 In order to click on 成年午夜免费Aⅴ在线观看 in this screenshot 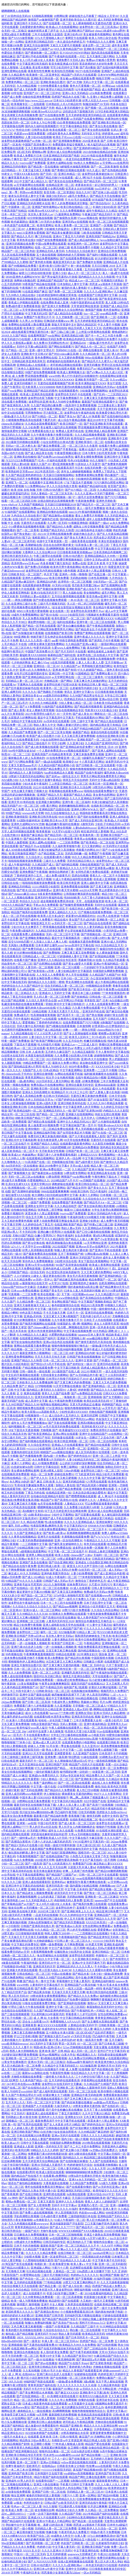, I will do `click(113, 989)`.